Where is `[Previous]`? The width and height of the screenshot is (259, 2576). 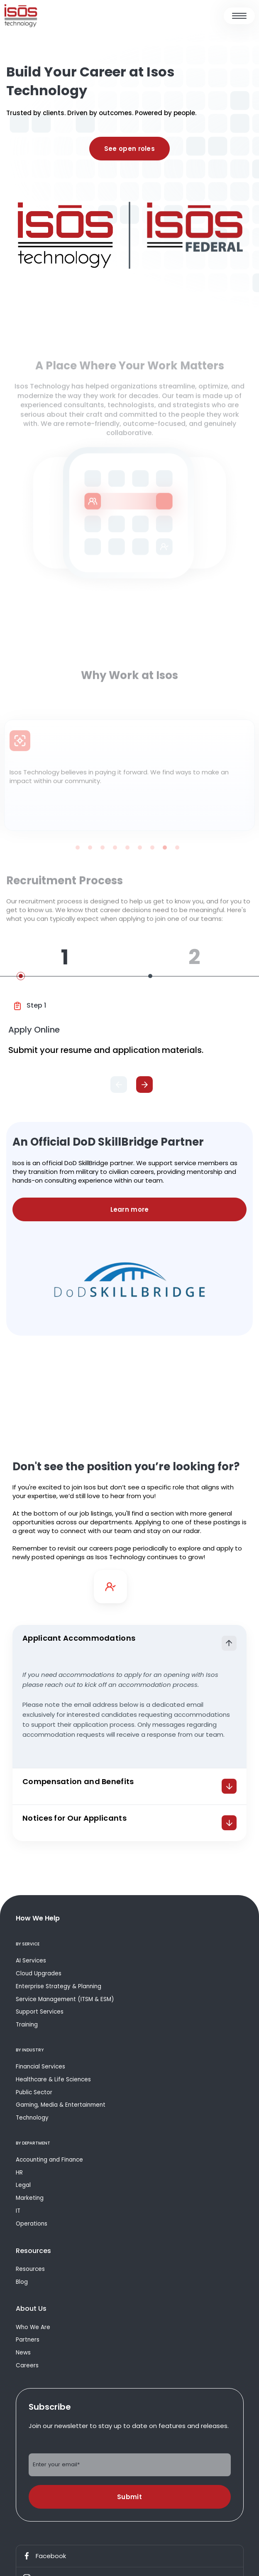
[Previous] is located at coordinates (118, 1084).